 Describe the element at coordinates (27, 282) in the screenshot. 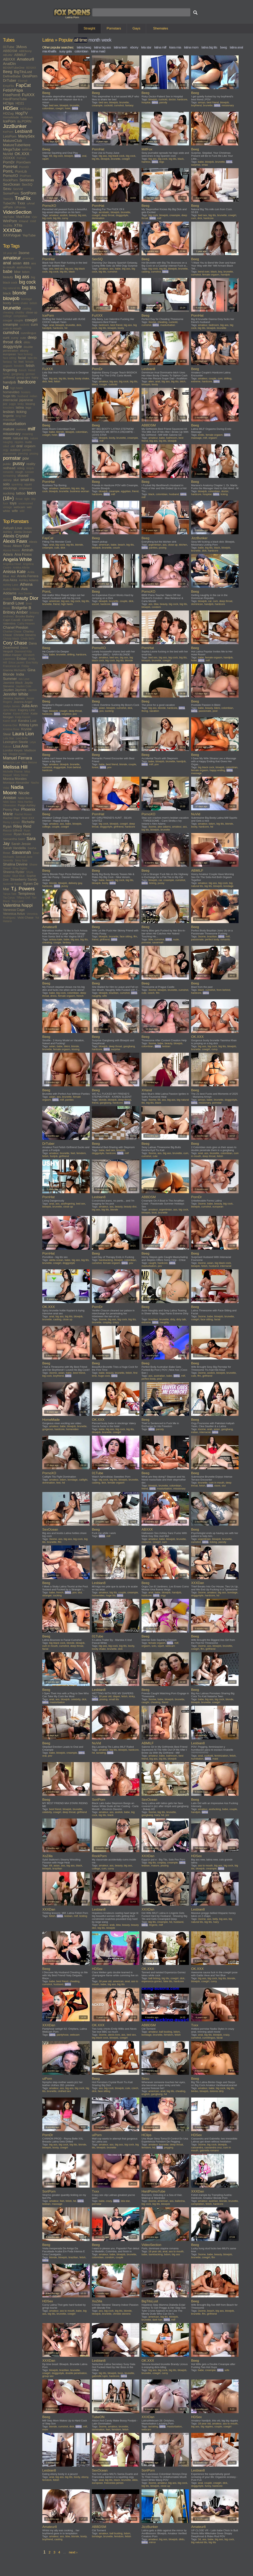

I see `big cock` at that location.